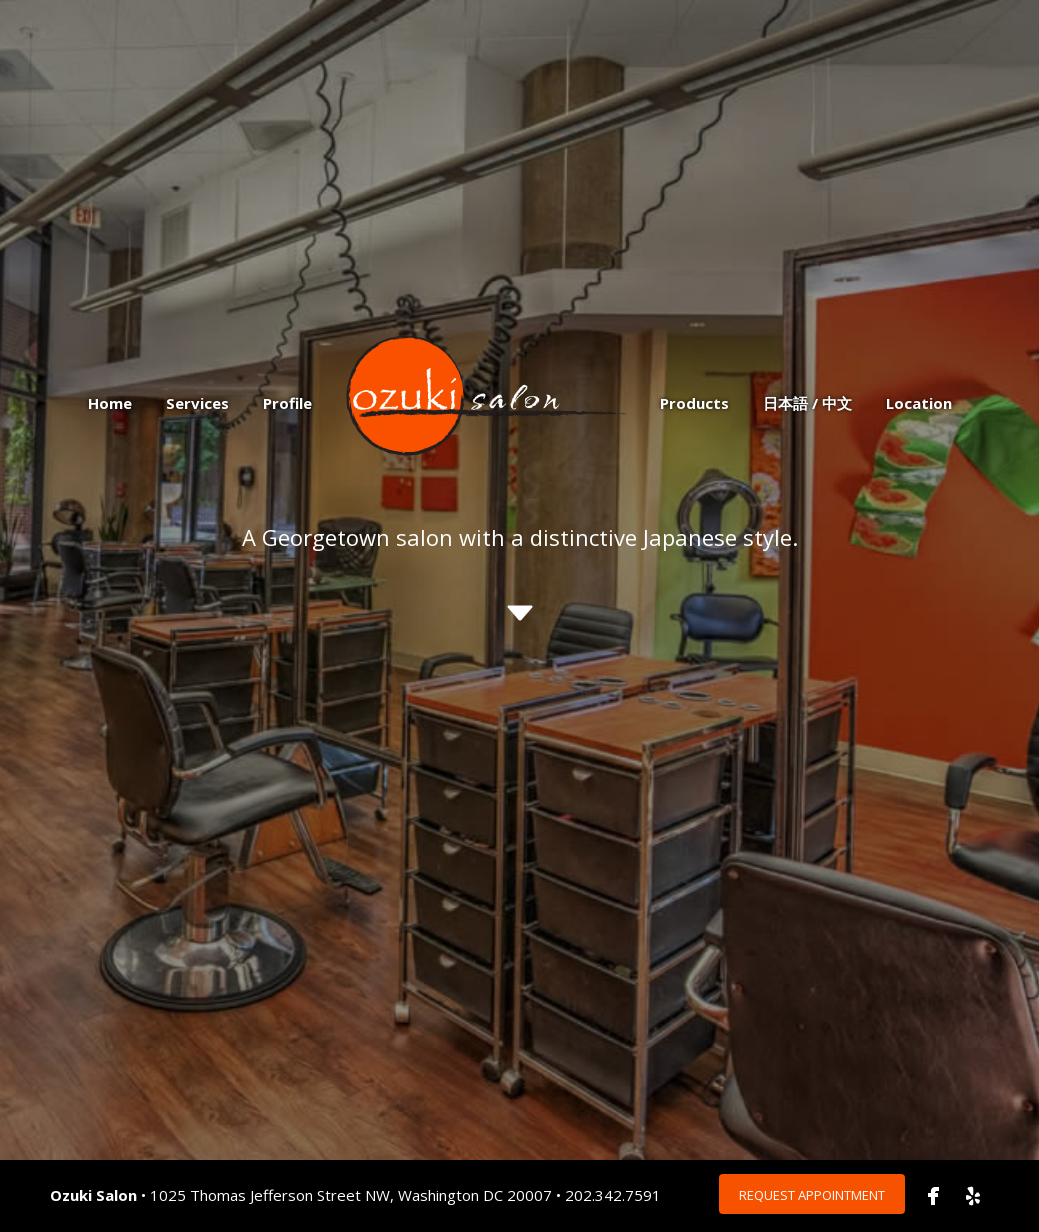 The height and width of the screenshot is (1232, 1039). I want to click on Products, so click(694, 403).